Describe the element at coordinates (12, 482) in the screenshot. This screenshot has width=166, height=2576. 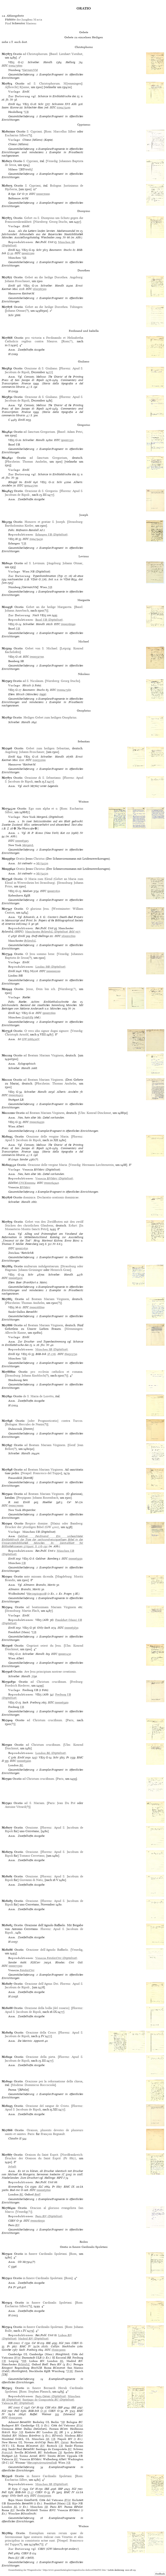
I see `RSuppl` at that location.